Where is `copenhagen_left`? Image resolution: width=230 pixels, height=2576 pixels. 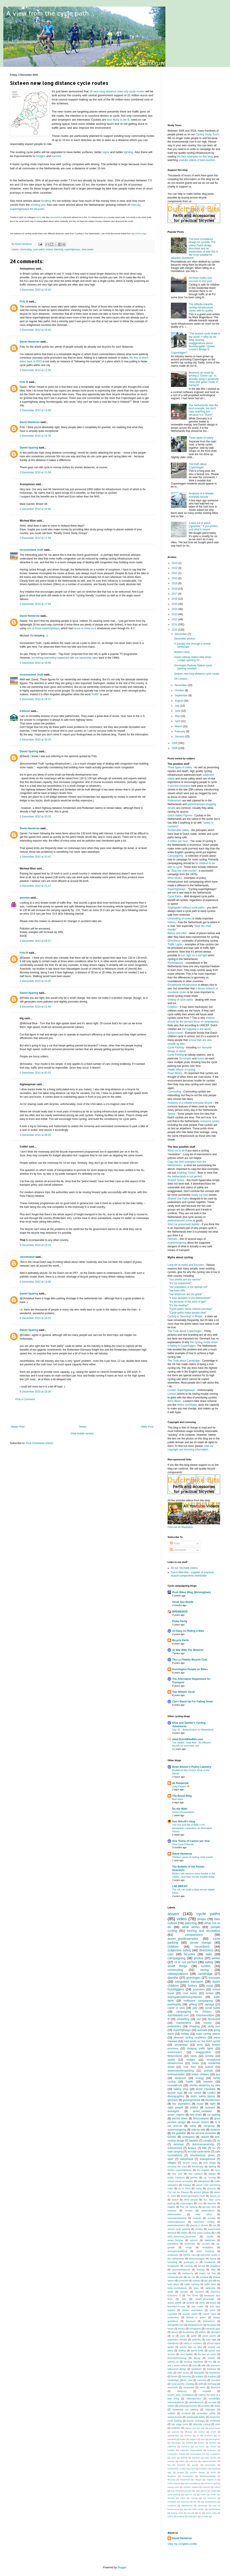 copenhagen_left is located at coordinates (197, 2454).